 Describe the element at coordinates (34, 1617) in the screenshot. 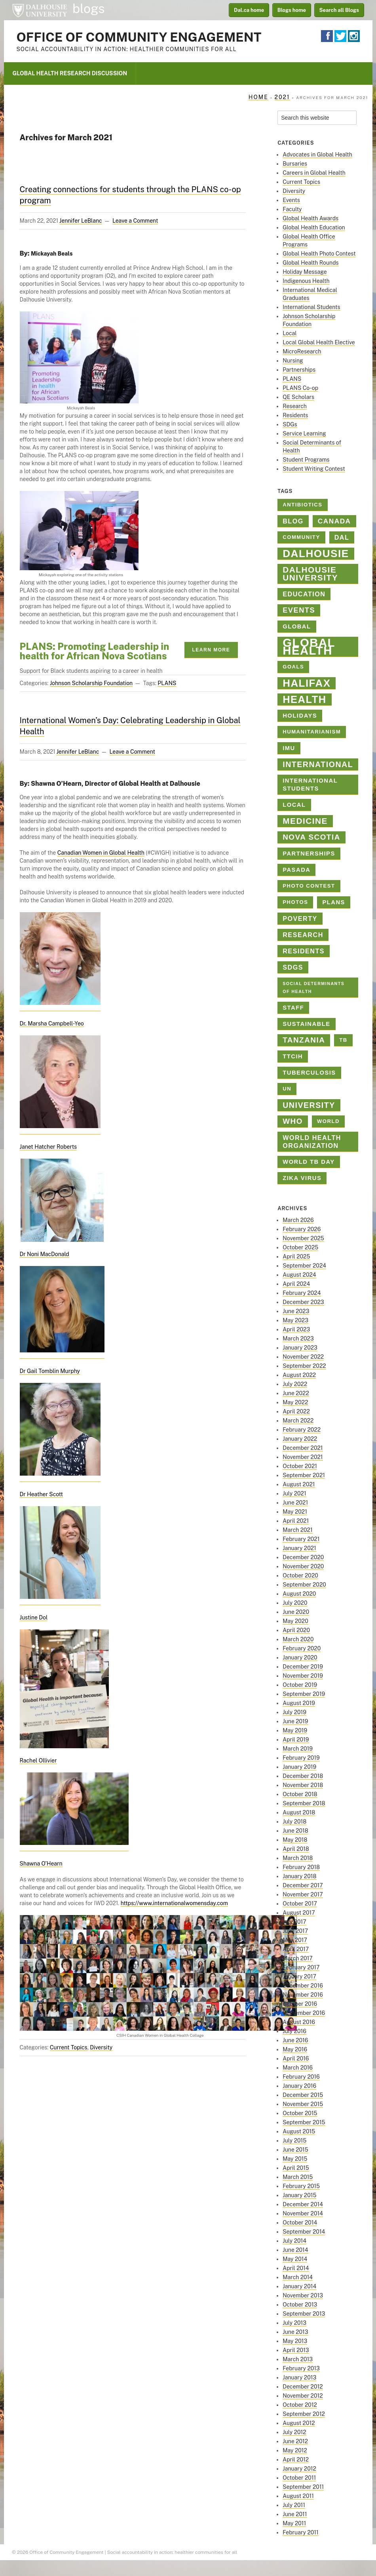

I see `Justine Dol` at that location.